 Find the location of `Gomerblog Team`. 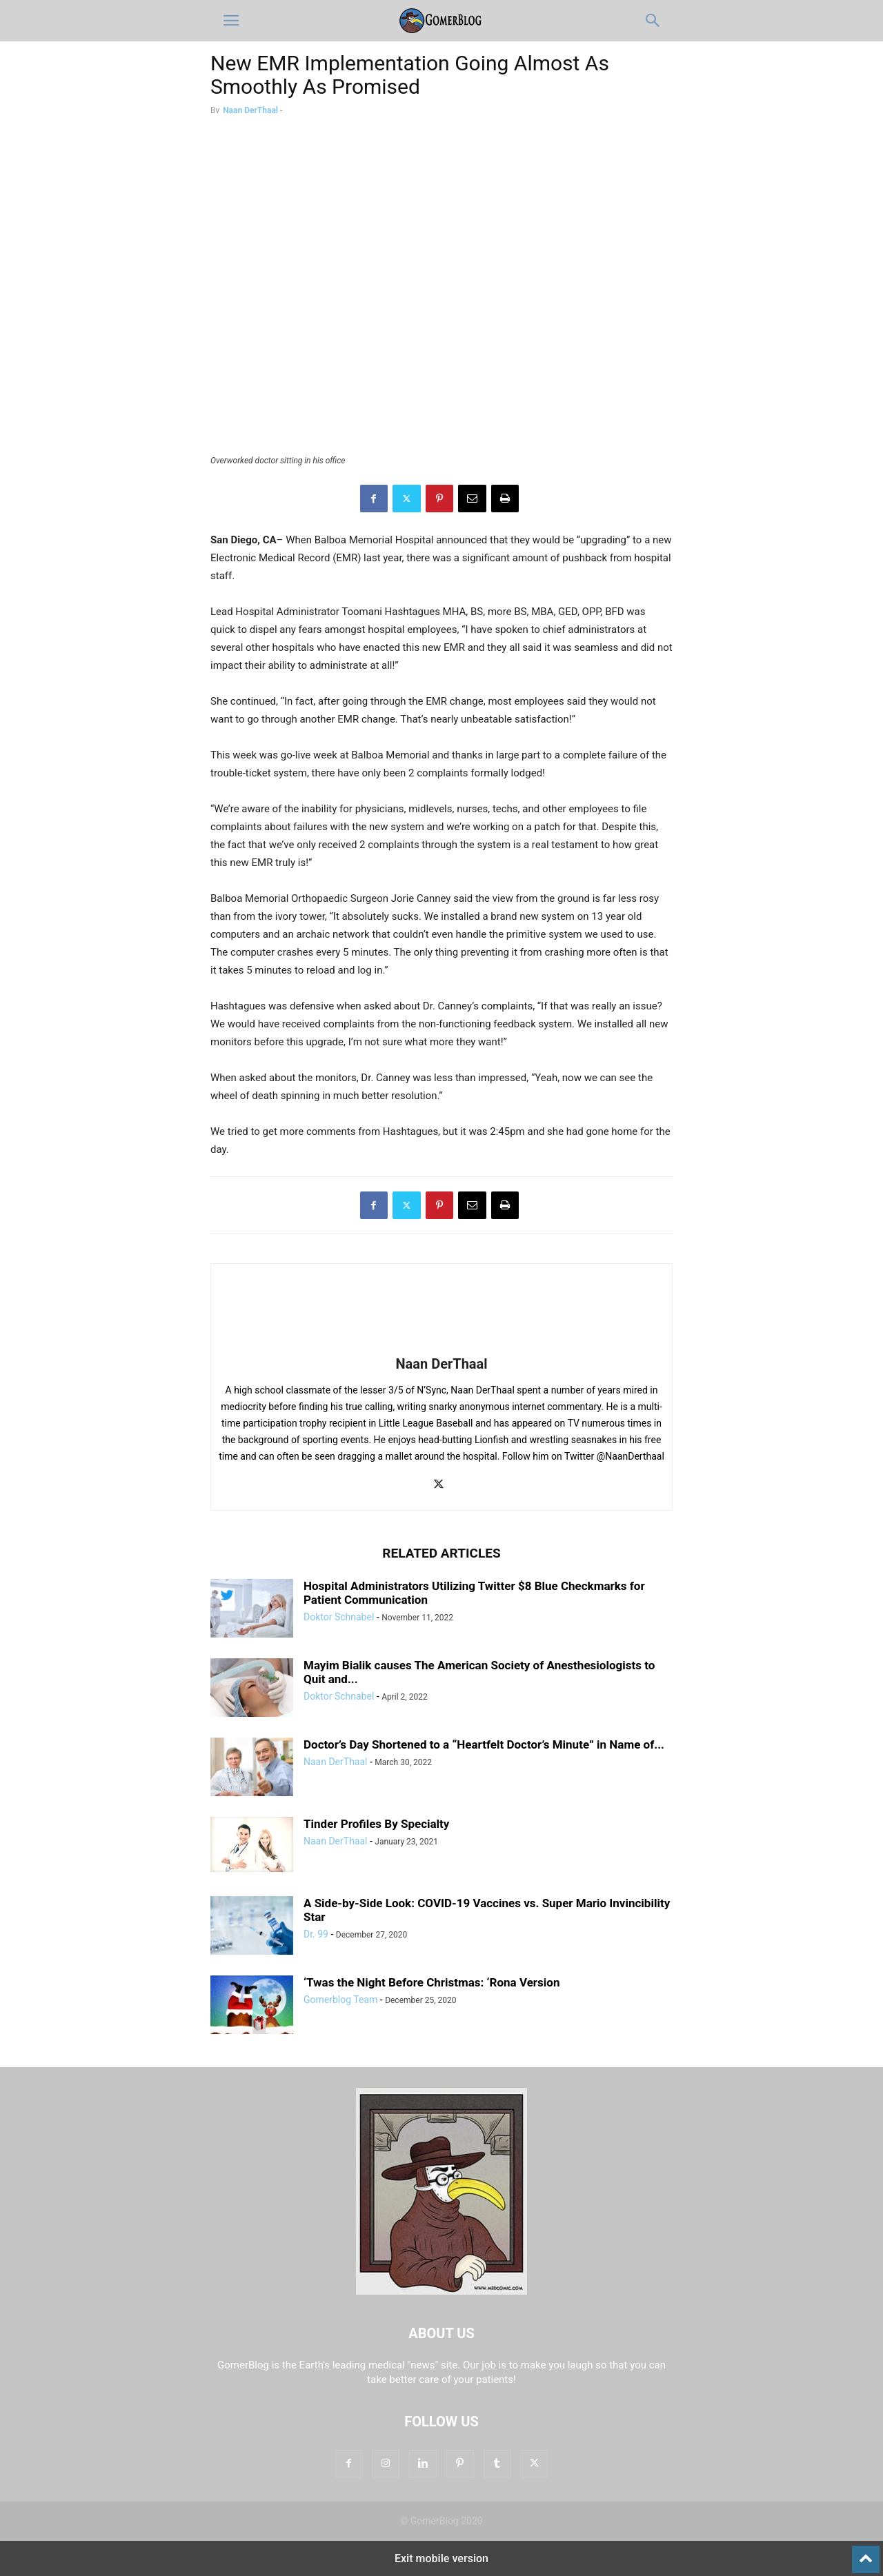

Gomerblog Team is located at coordinates (340, 1999).